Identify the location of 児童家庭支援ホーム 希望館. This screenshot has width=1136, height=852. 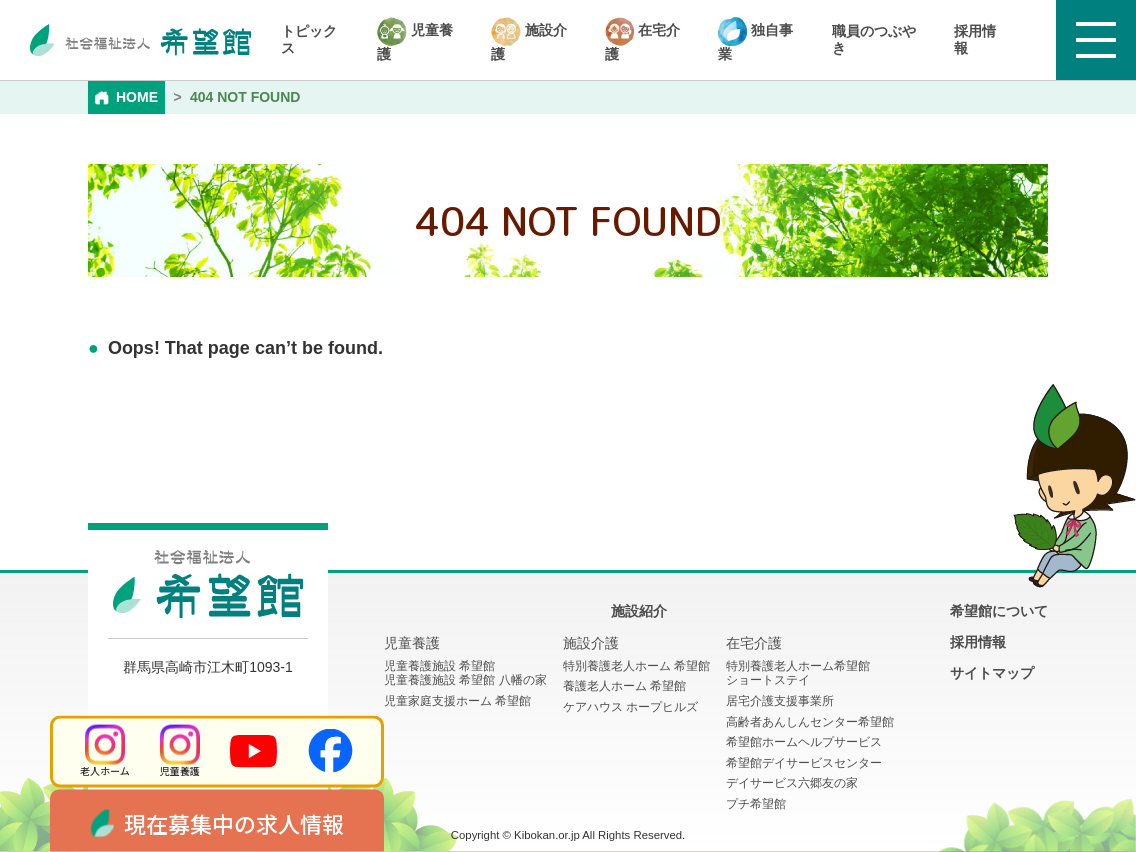
(457, 701).